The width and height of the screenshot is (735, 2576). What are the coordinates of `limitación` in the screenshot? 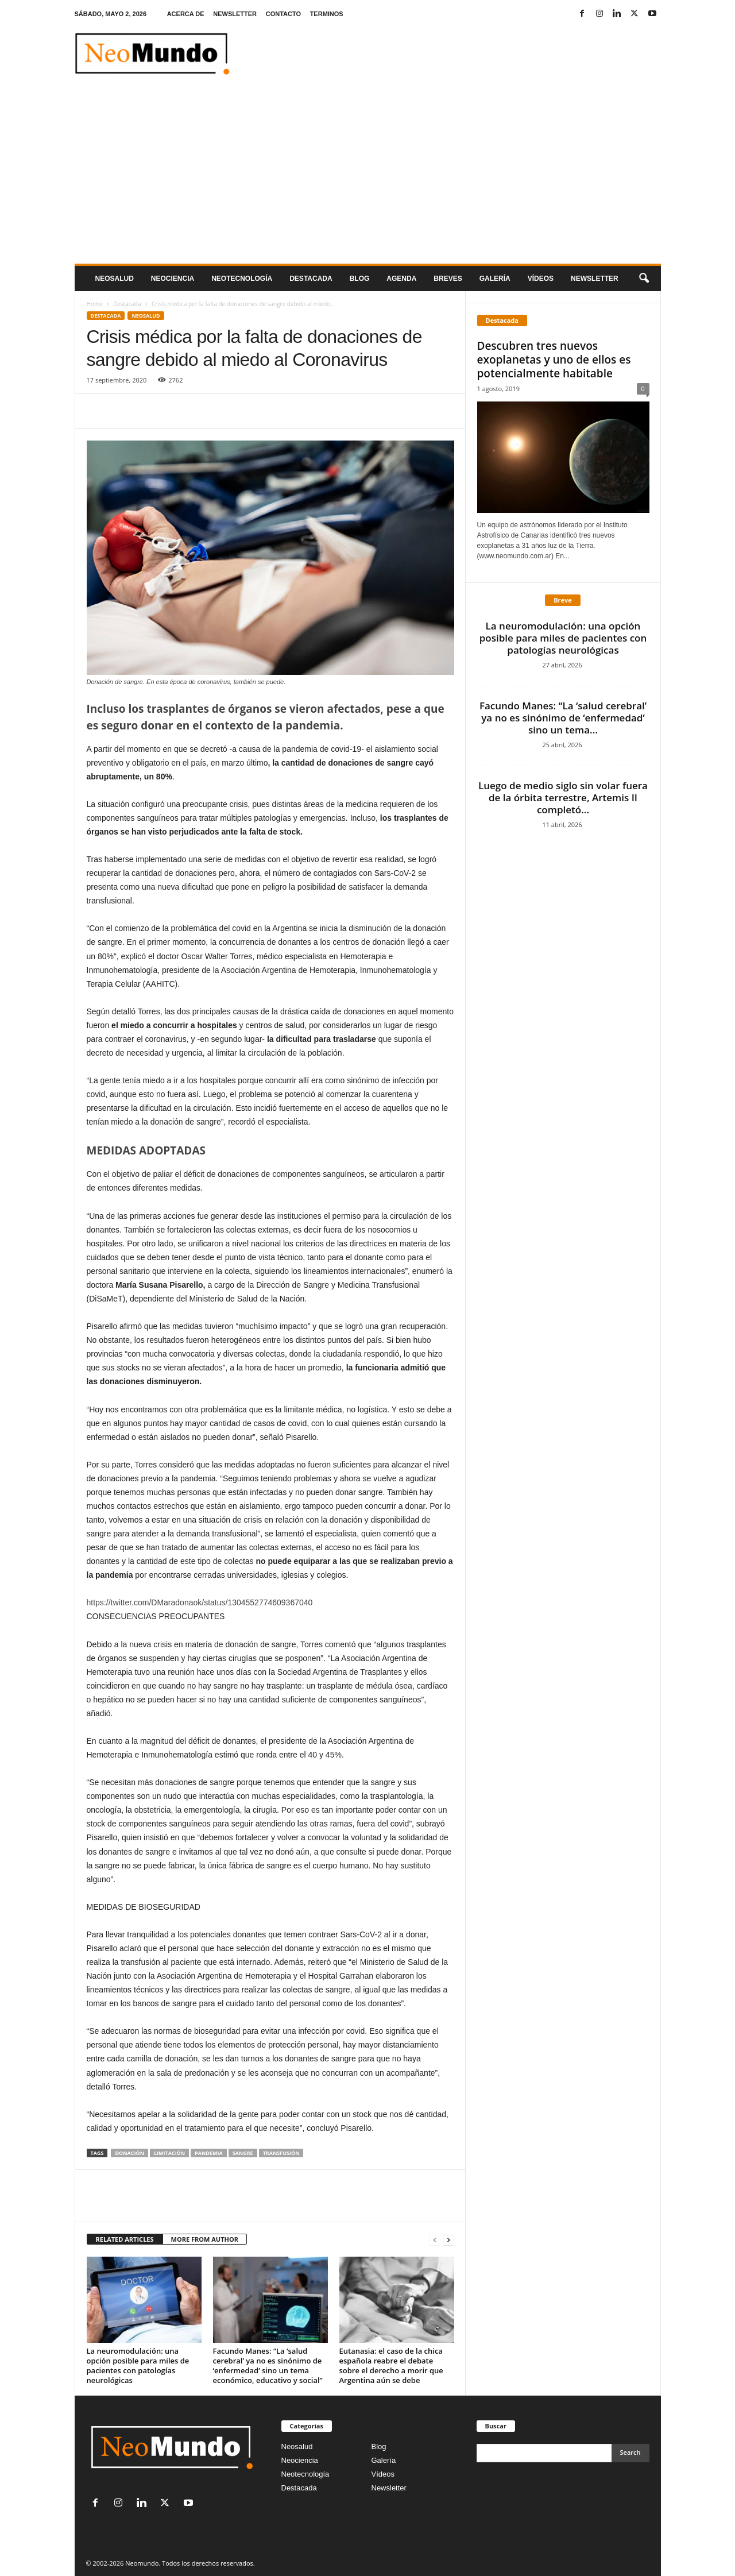 It's located at (169, 2153).